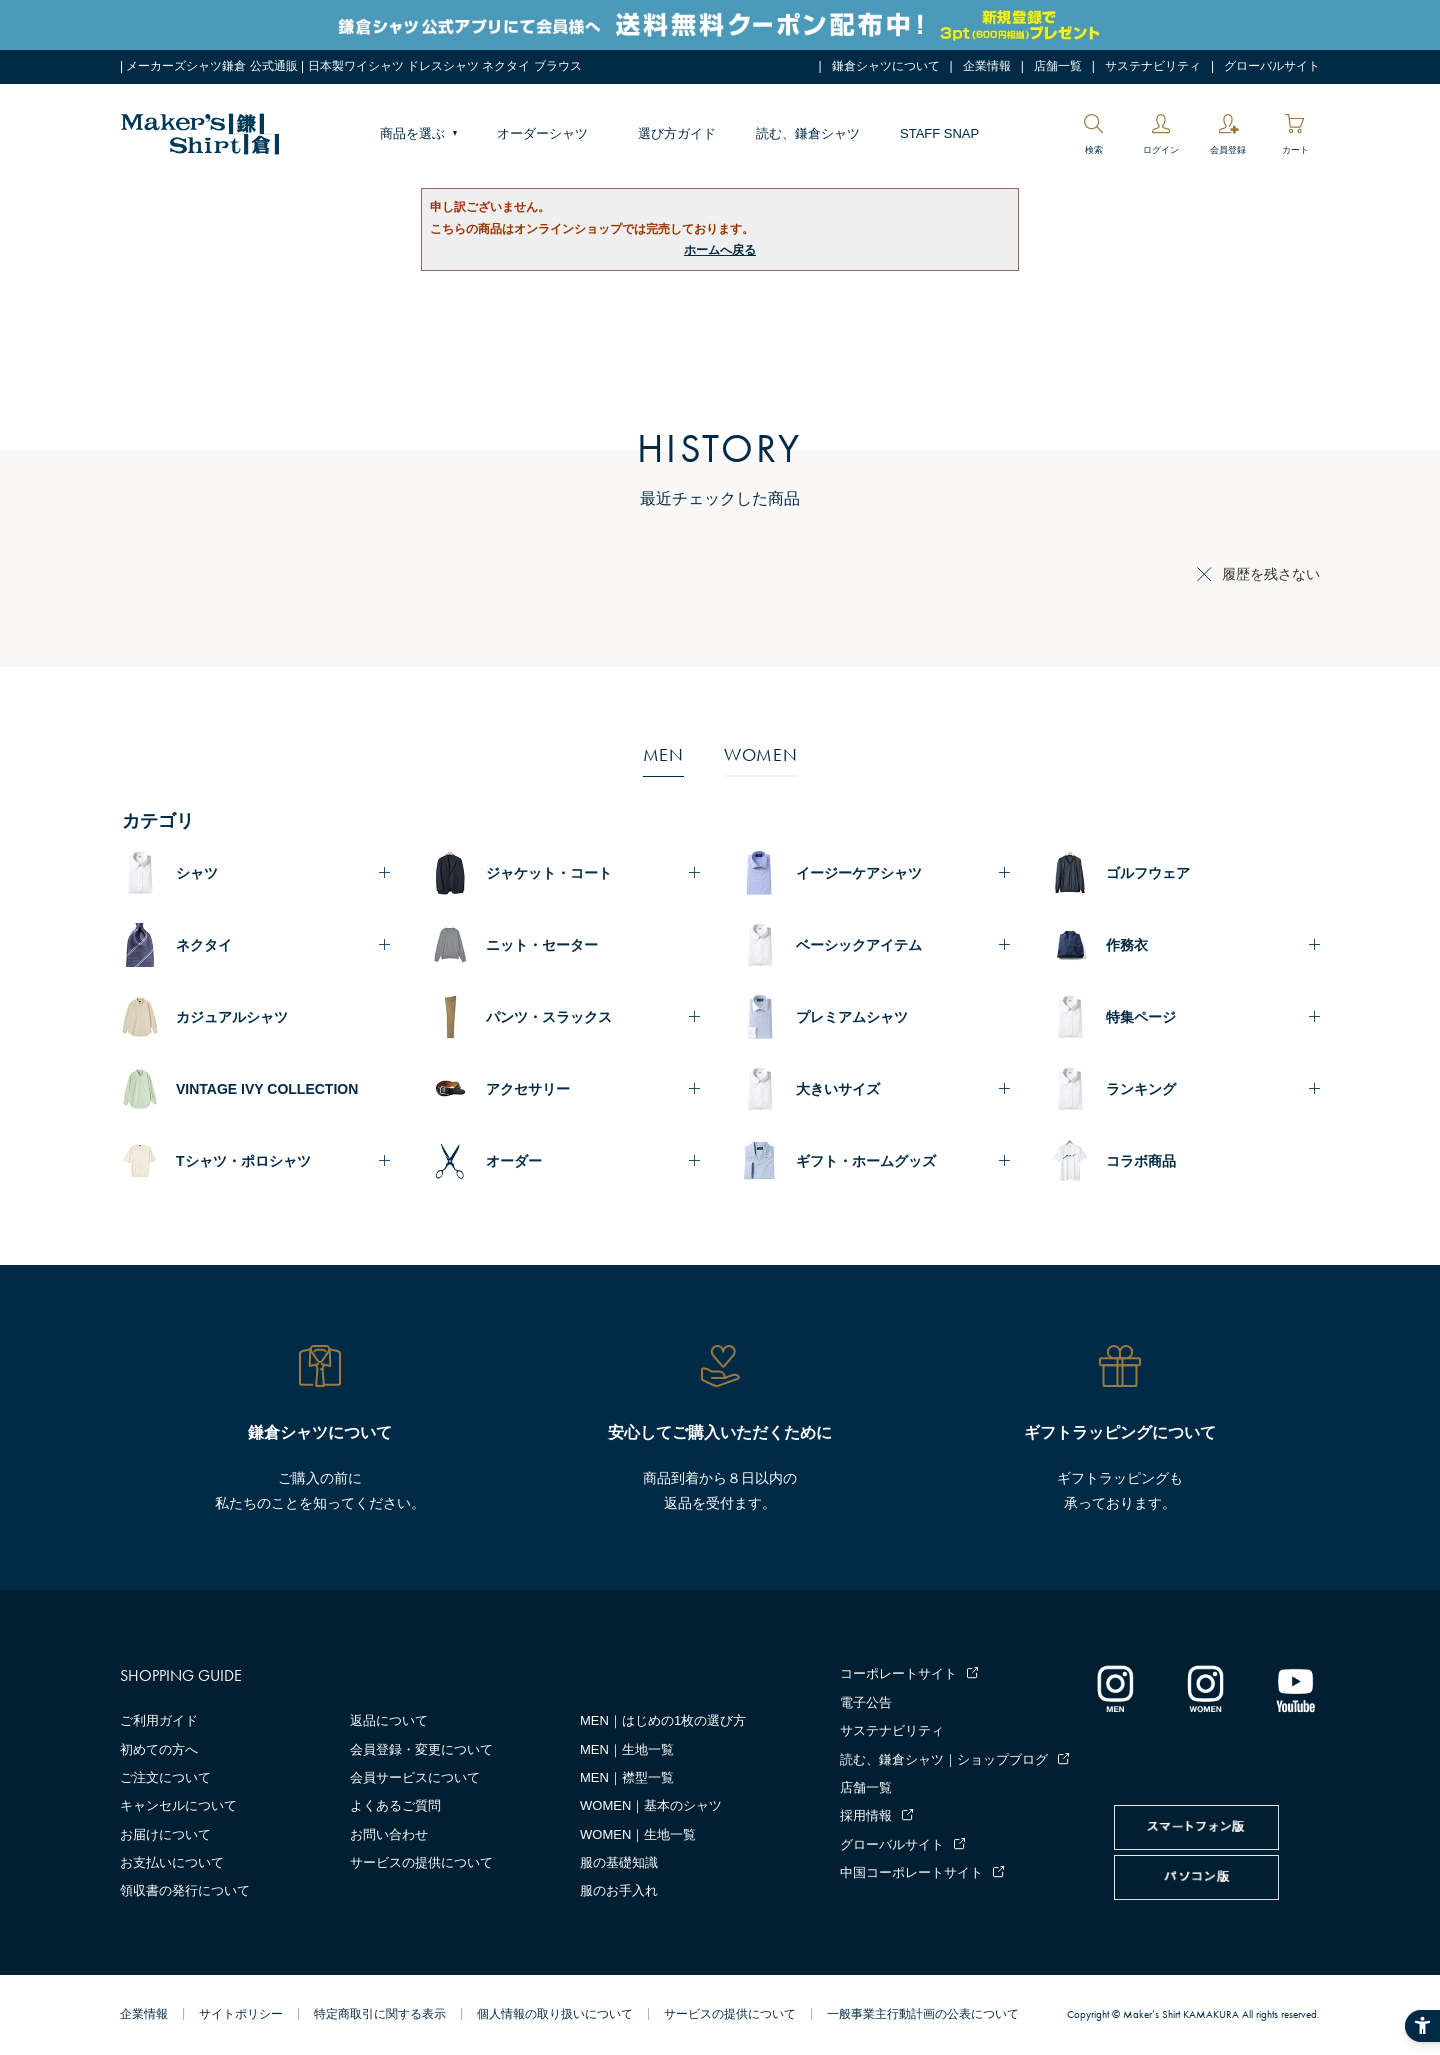 The width and height of the screenshot is (1440, 2055). What do you see at coordinates (627, 1749) in the screenshot?
I see `MEN｜生地一覧` at bounding box center [627, 1749].